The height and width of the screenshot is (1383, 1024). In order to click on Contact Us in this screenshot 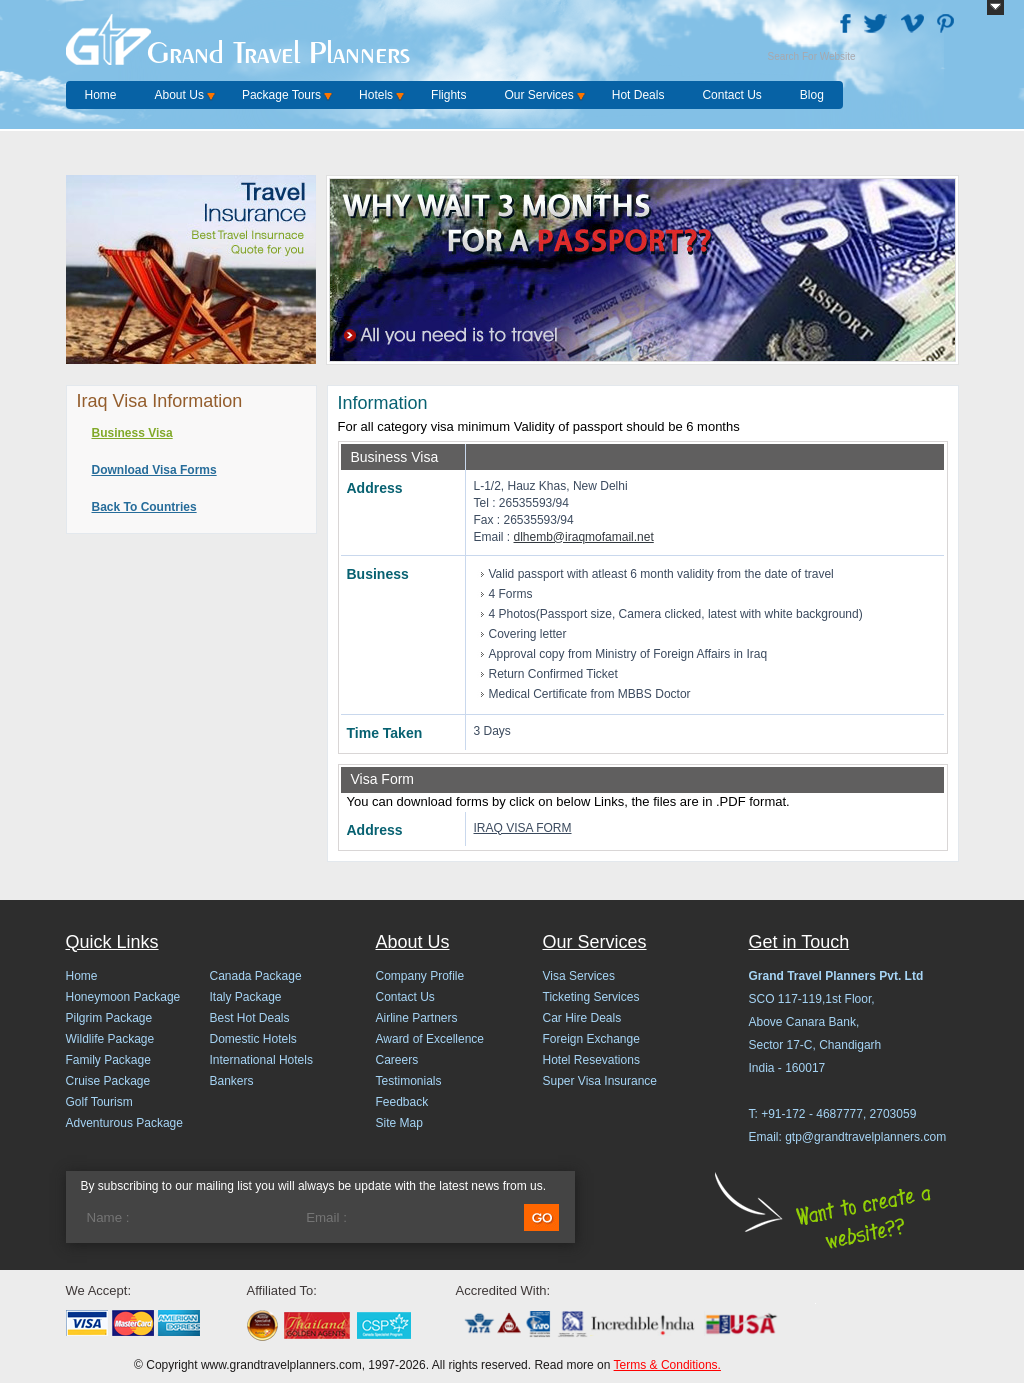, I will do `click(731, 95)`.